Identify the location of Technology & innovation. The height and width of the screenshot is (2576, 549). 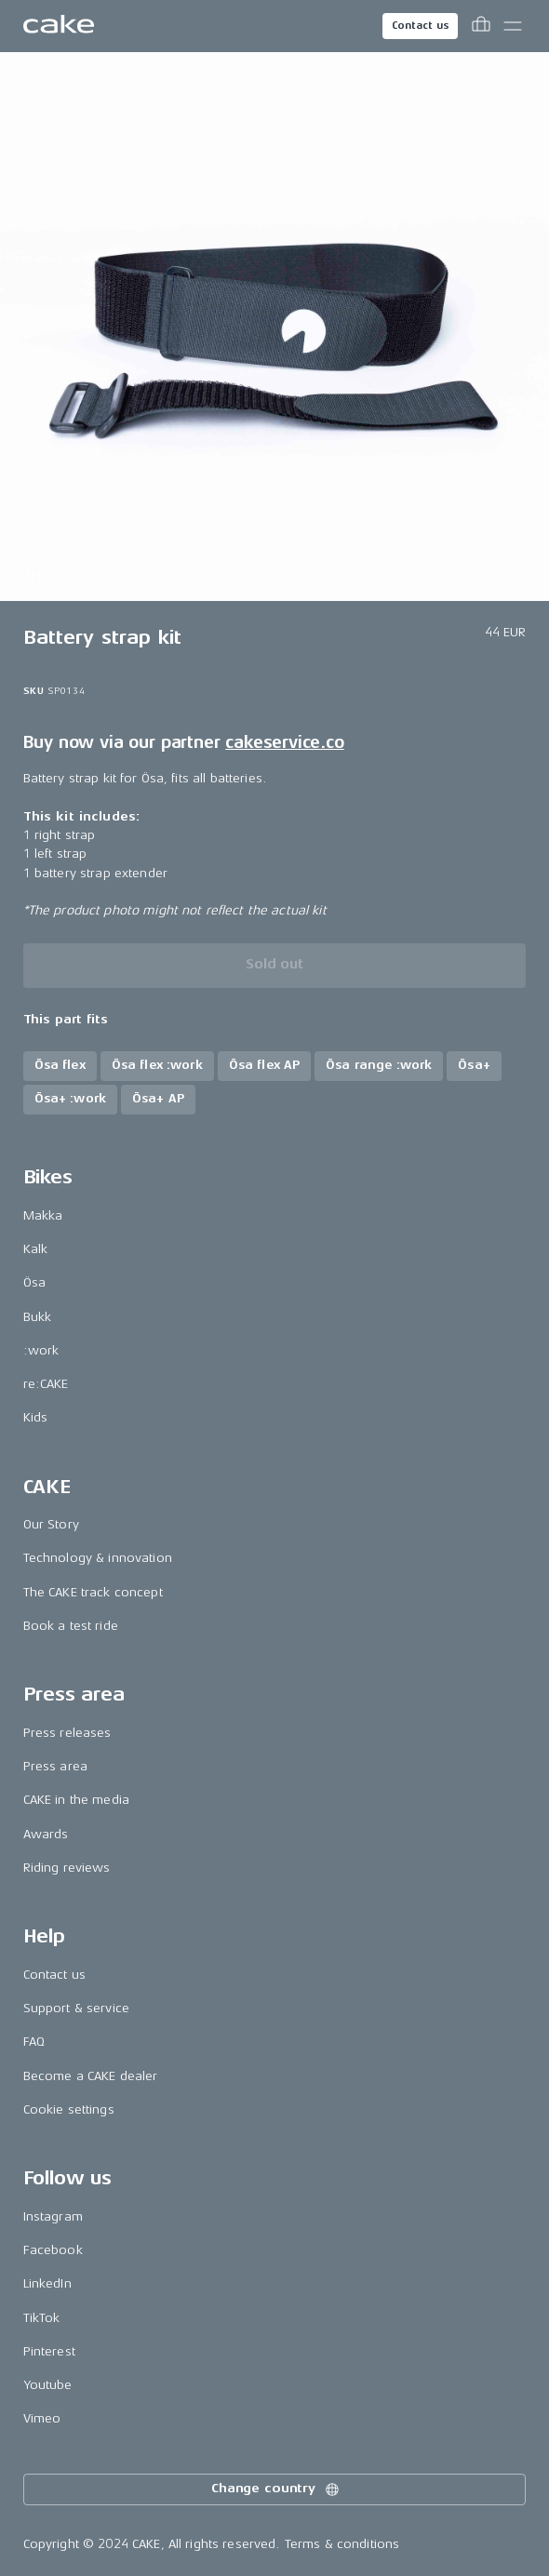
(97, 1558).